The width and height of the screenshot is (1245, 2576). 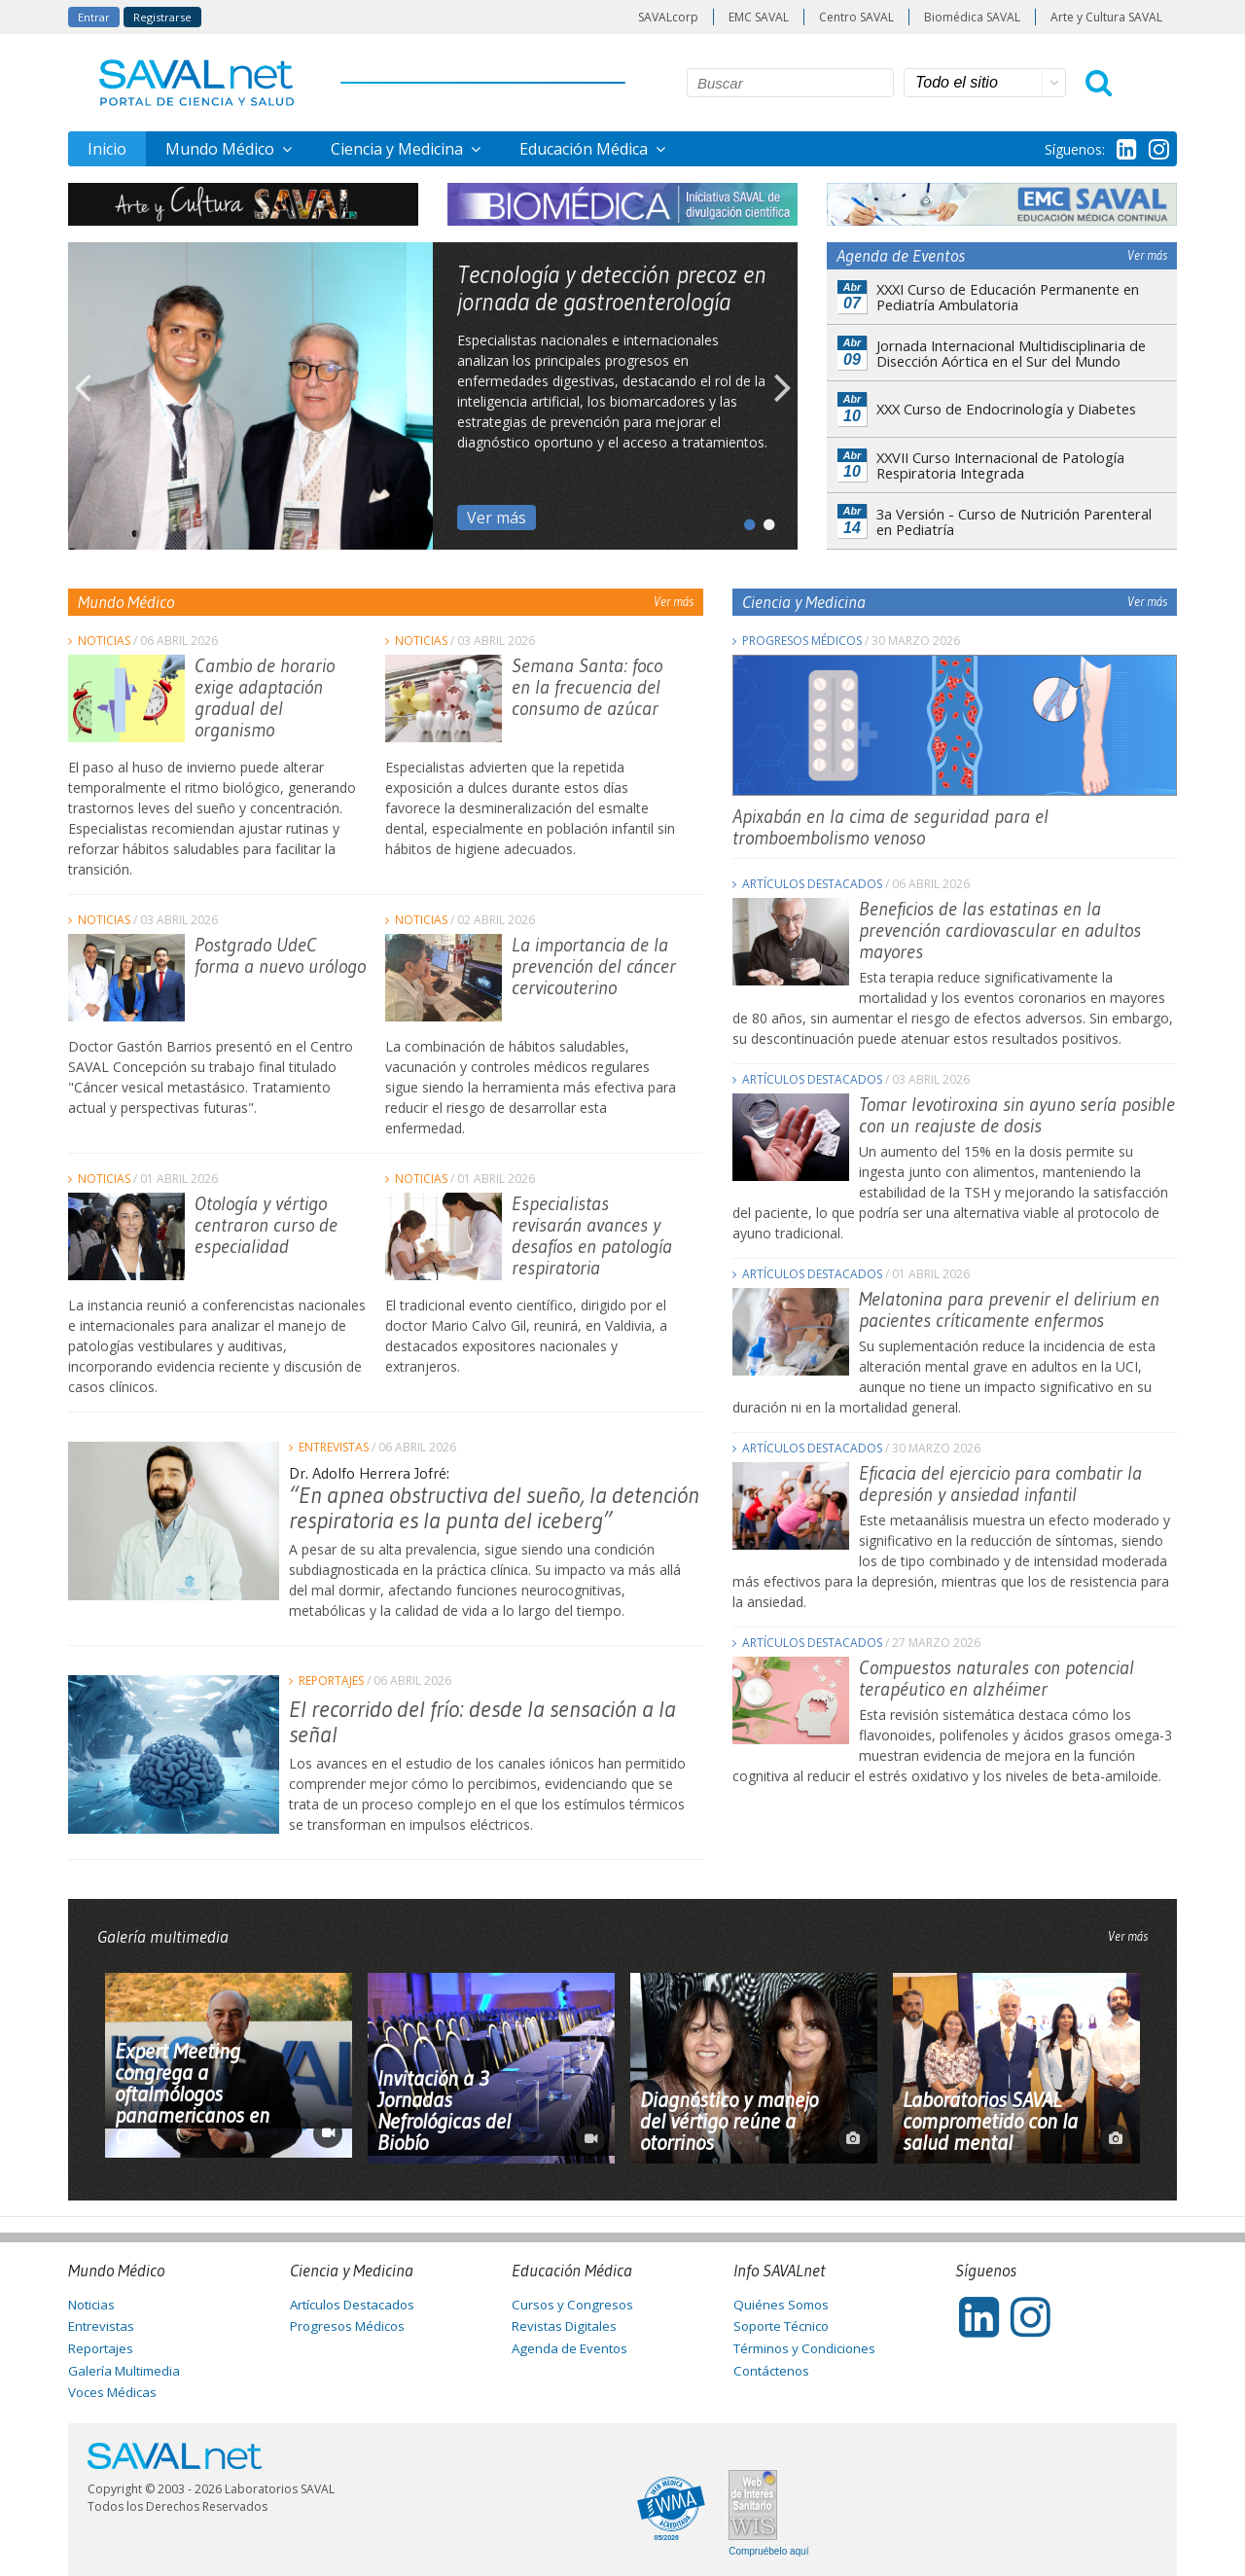 I want to click on Revistas Digitales, so click(x=564, y=2326).